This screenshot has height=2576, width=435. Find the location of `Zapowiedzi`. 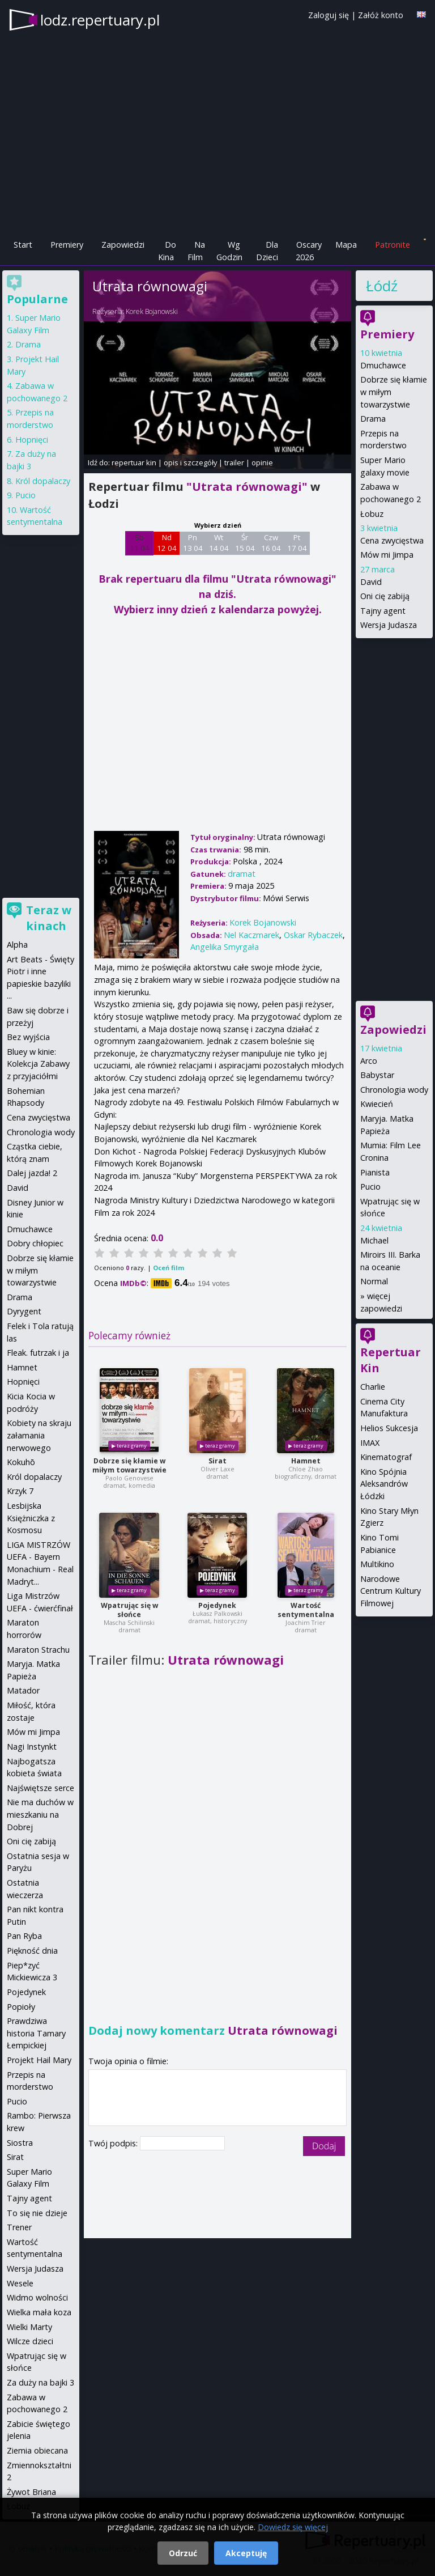

Zapowiedzi is located at coordinates (122, 244).